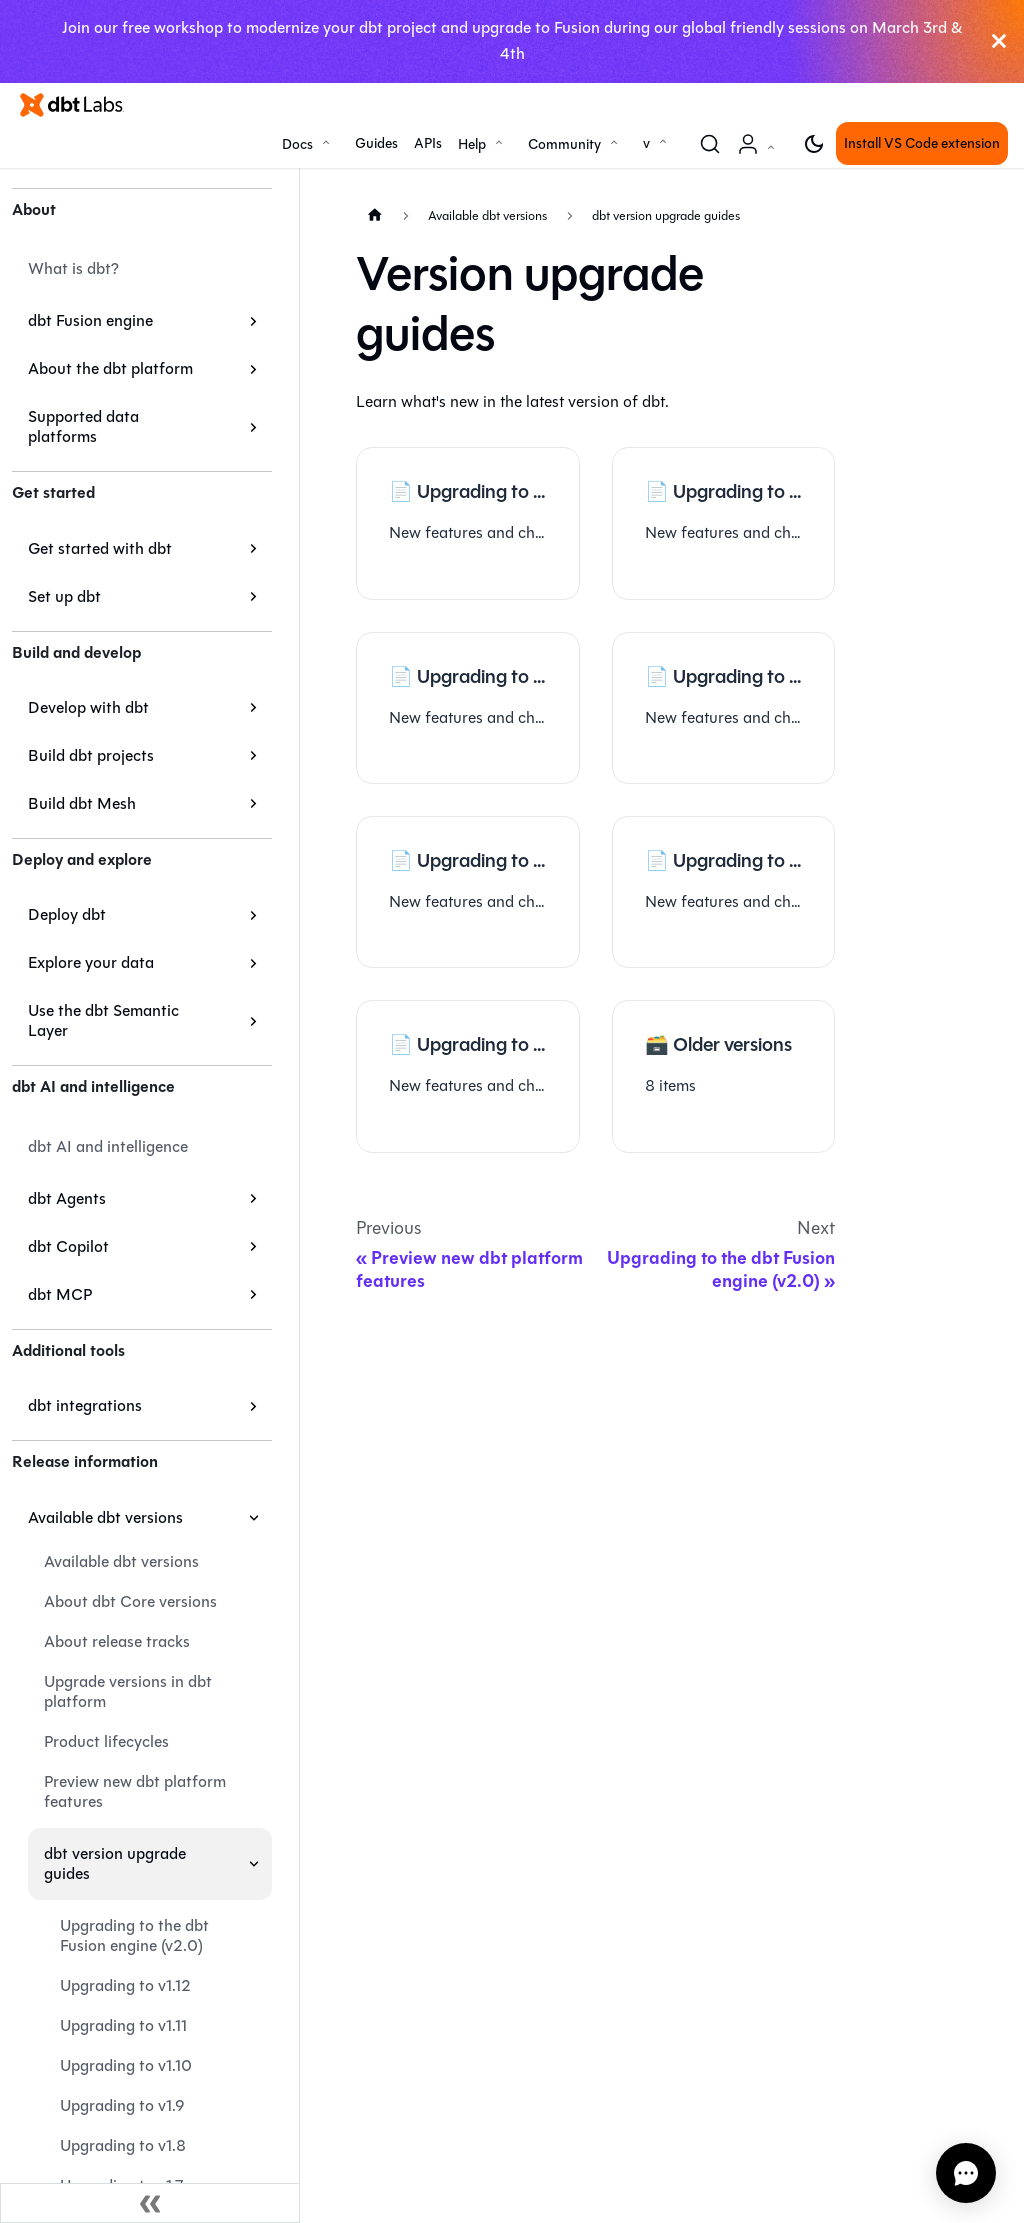  What do you see at coordinates (126, 2065) in the screenshot?
I see `Upgrading to v1.10` at bounding box center [126, 2065].